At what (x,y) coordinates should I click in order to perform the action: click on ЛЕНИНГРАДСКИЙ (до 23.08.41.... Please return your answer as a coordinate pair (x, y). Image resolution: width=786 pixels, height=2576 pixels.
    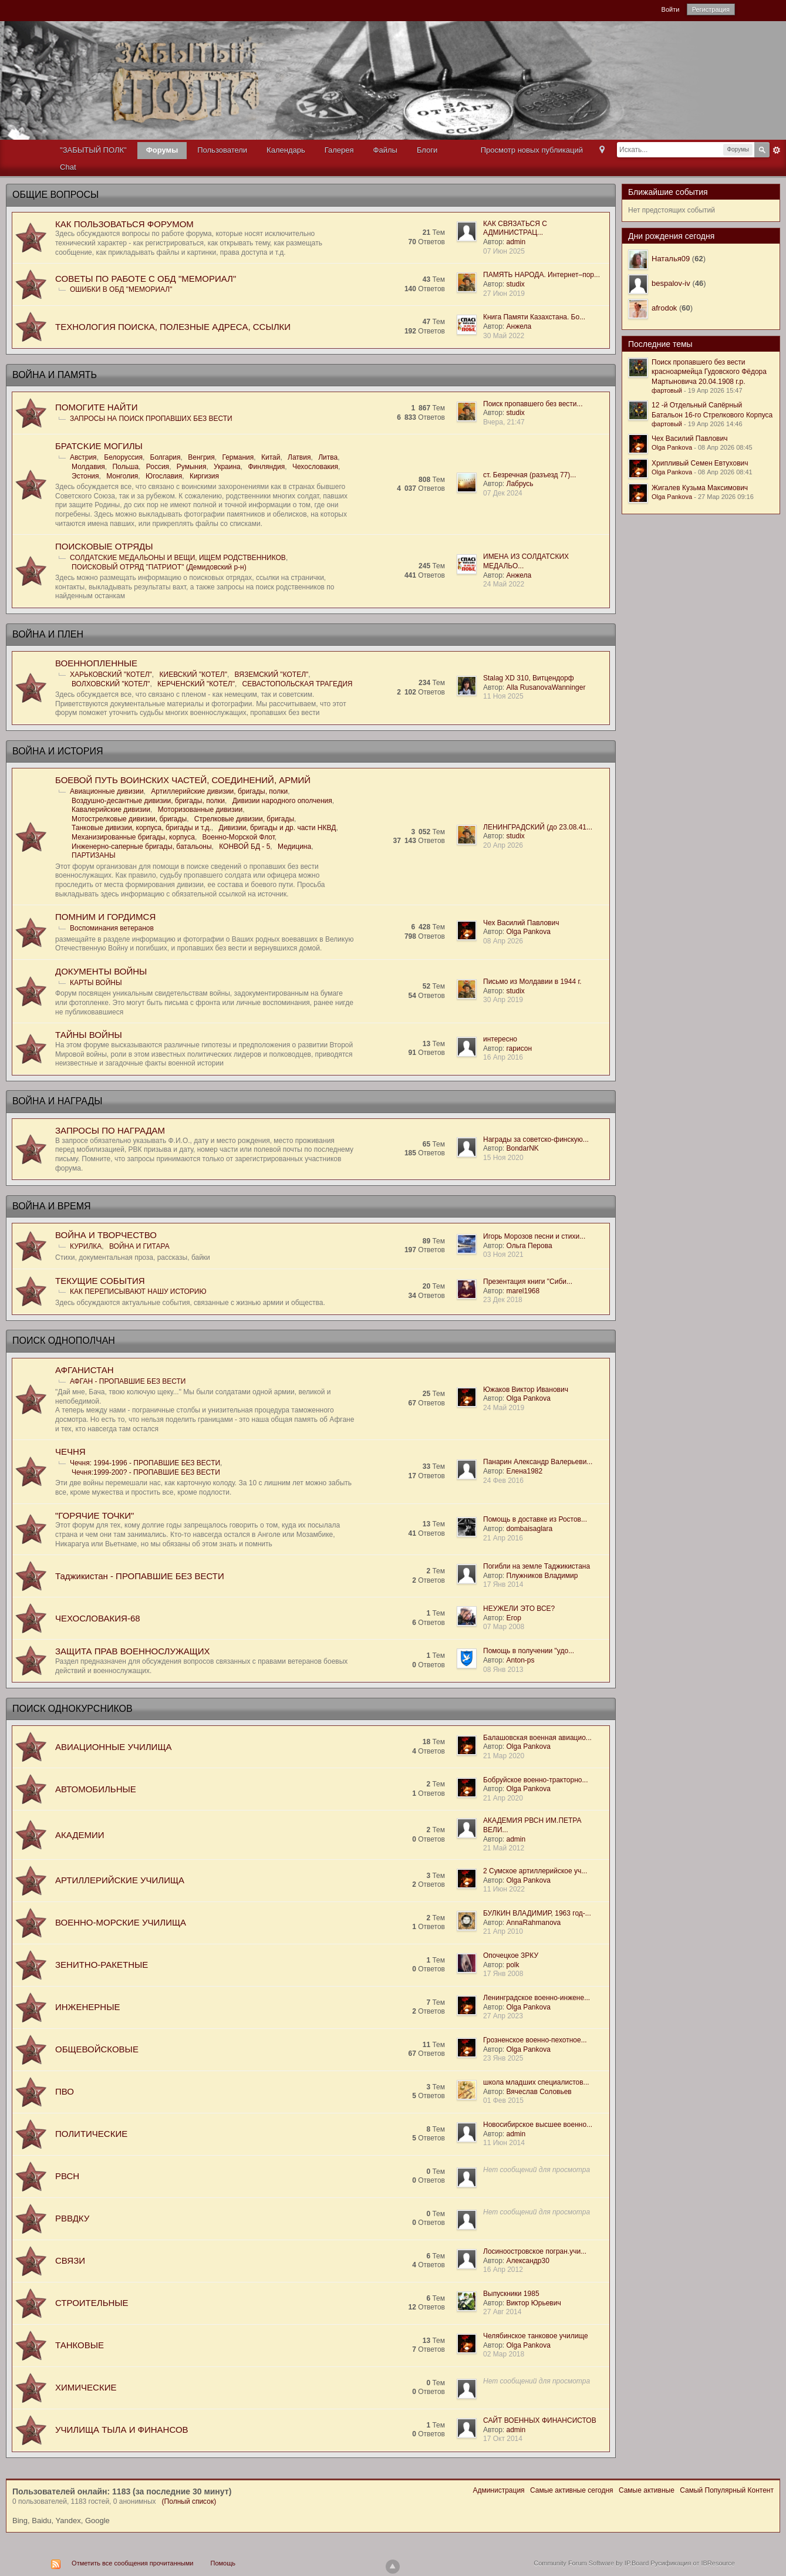
    Looking at the image, I should click on (537, 827).